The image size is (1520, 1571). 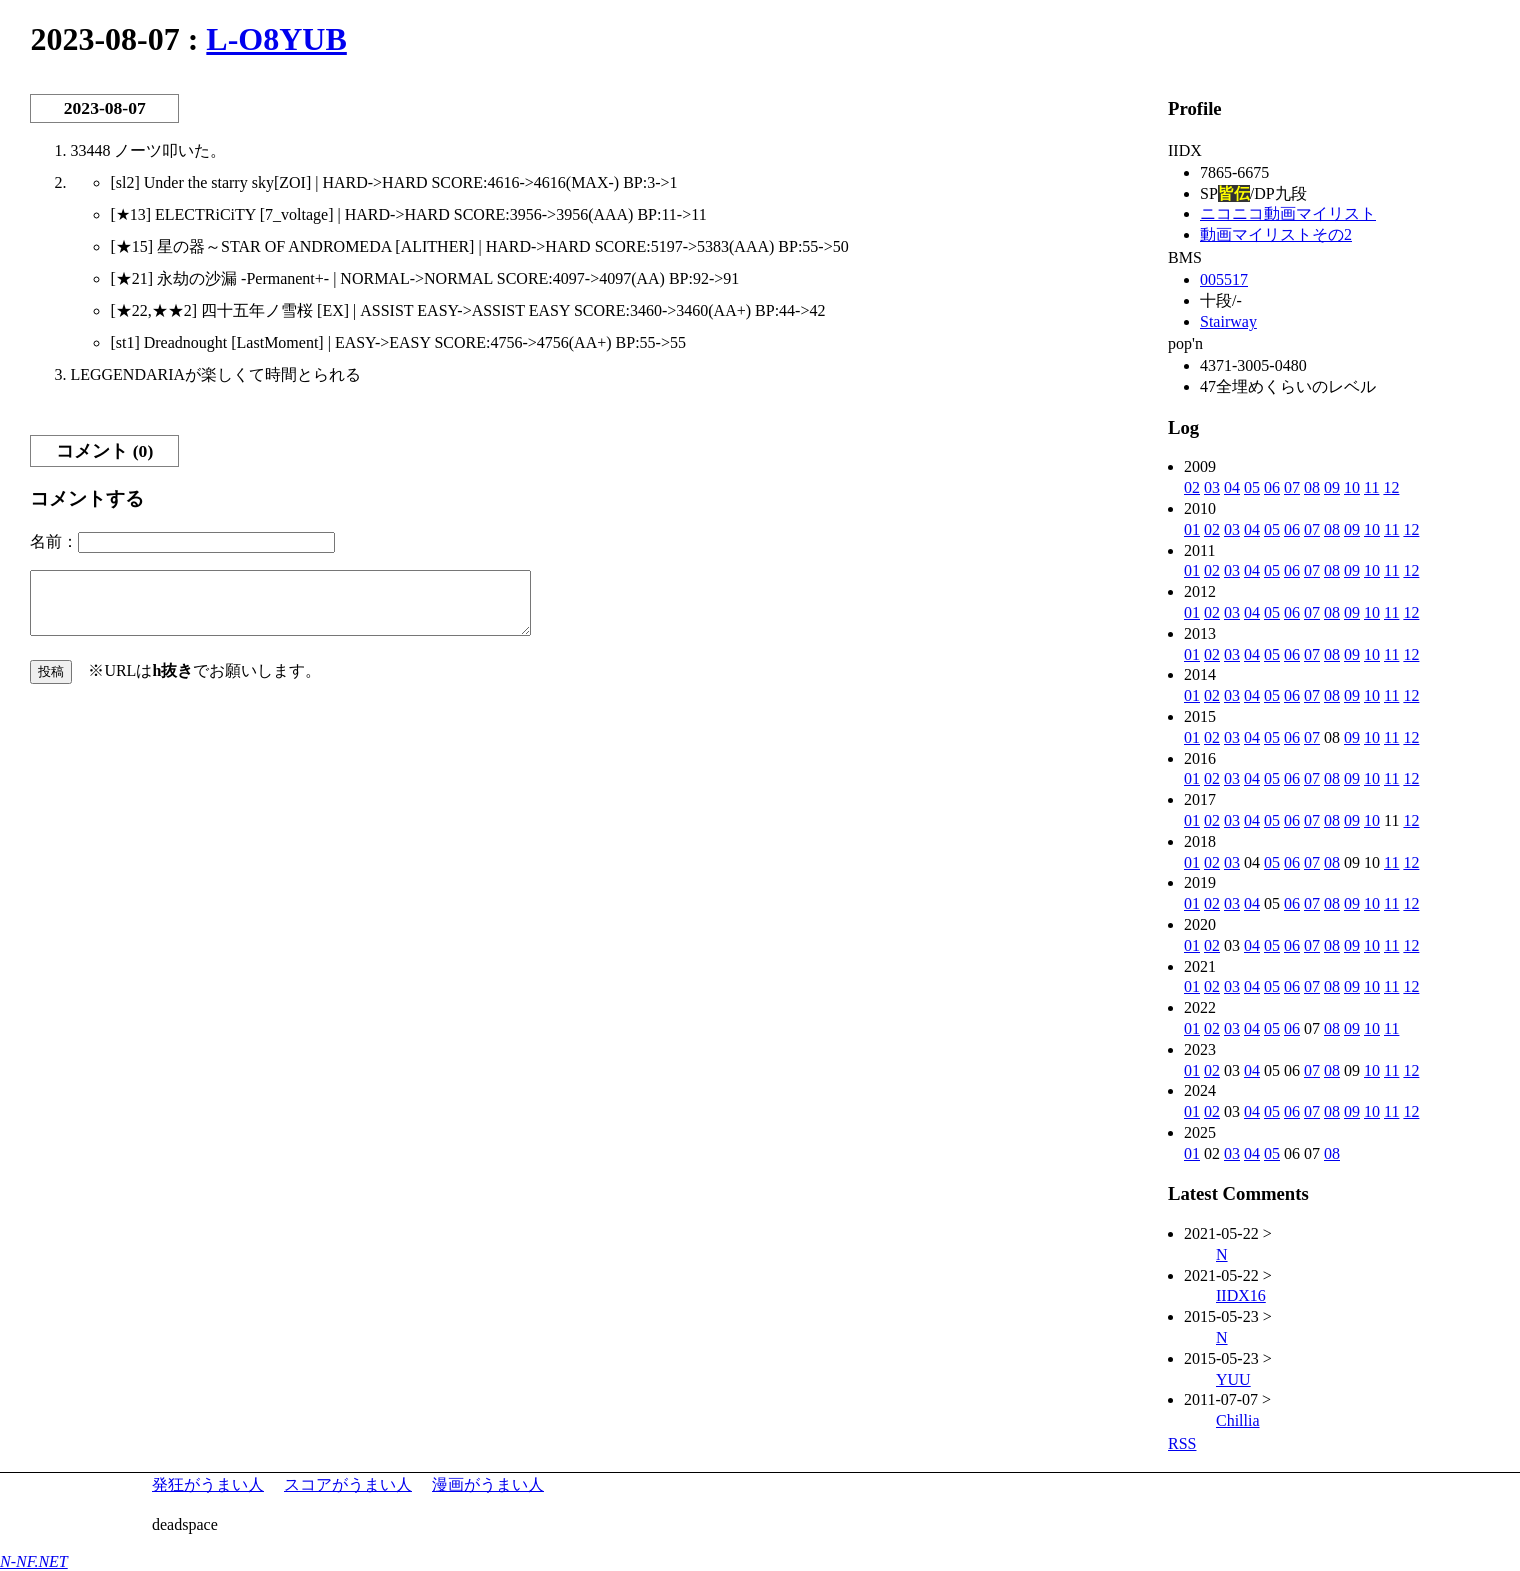 I want to click on 03, so click(x=1212, y=487).